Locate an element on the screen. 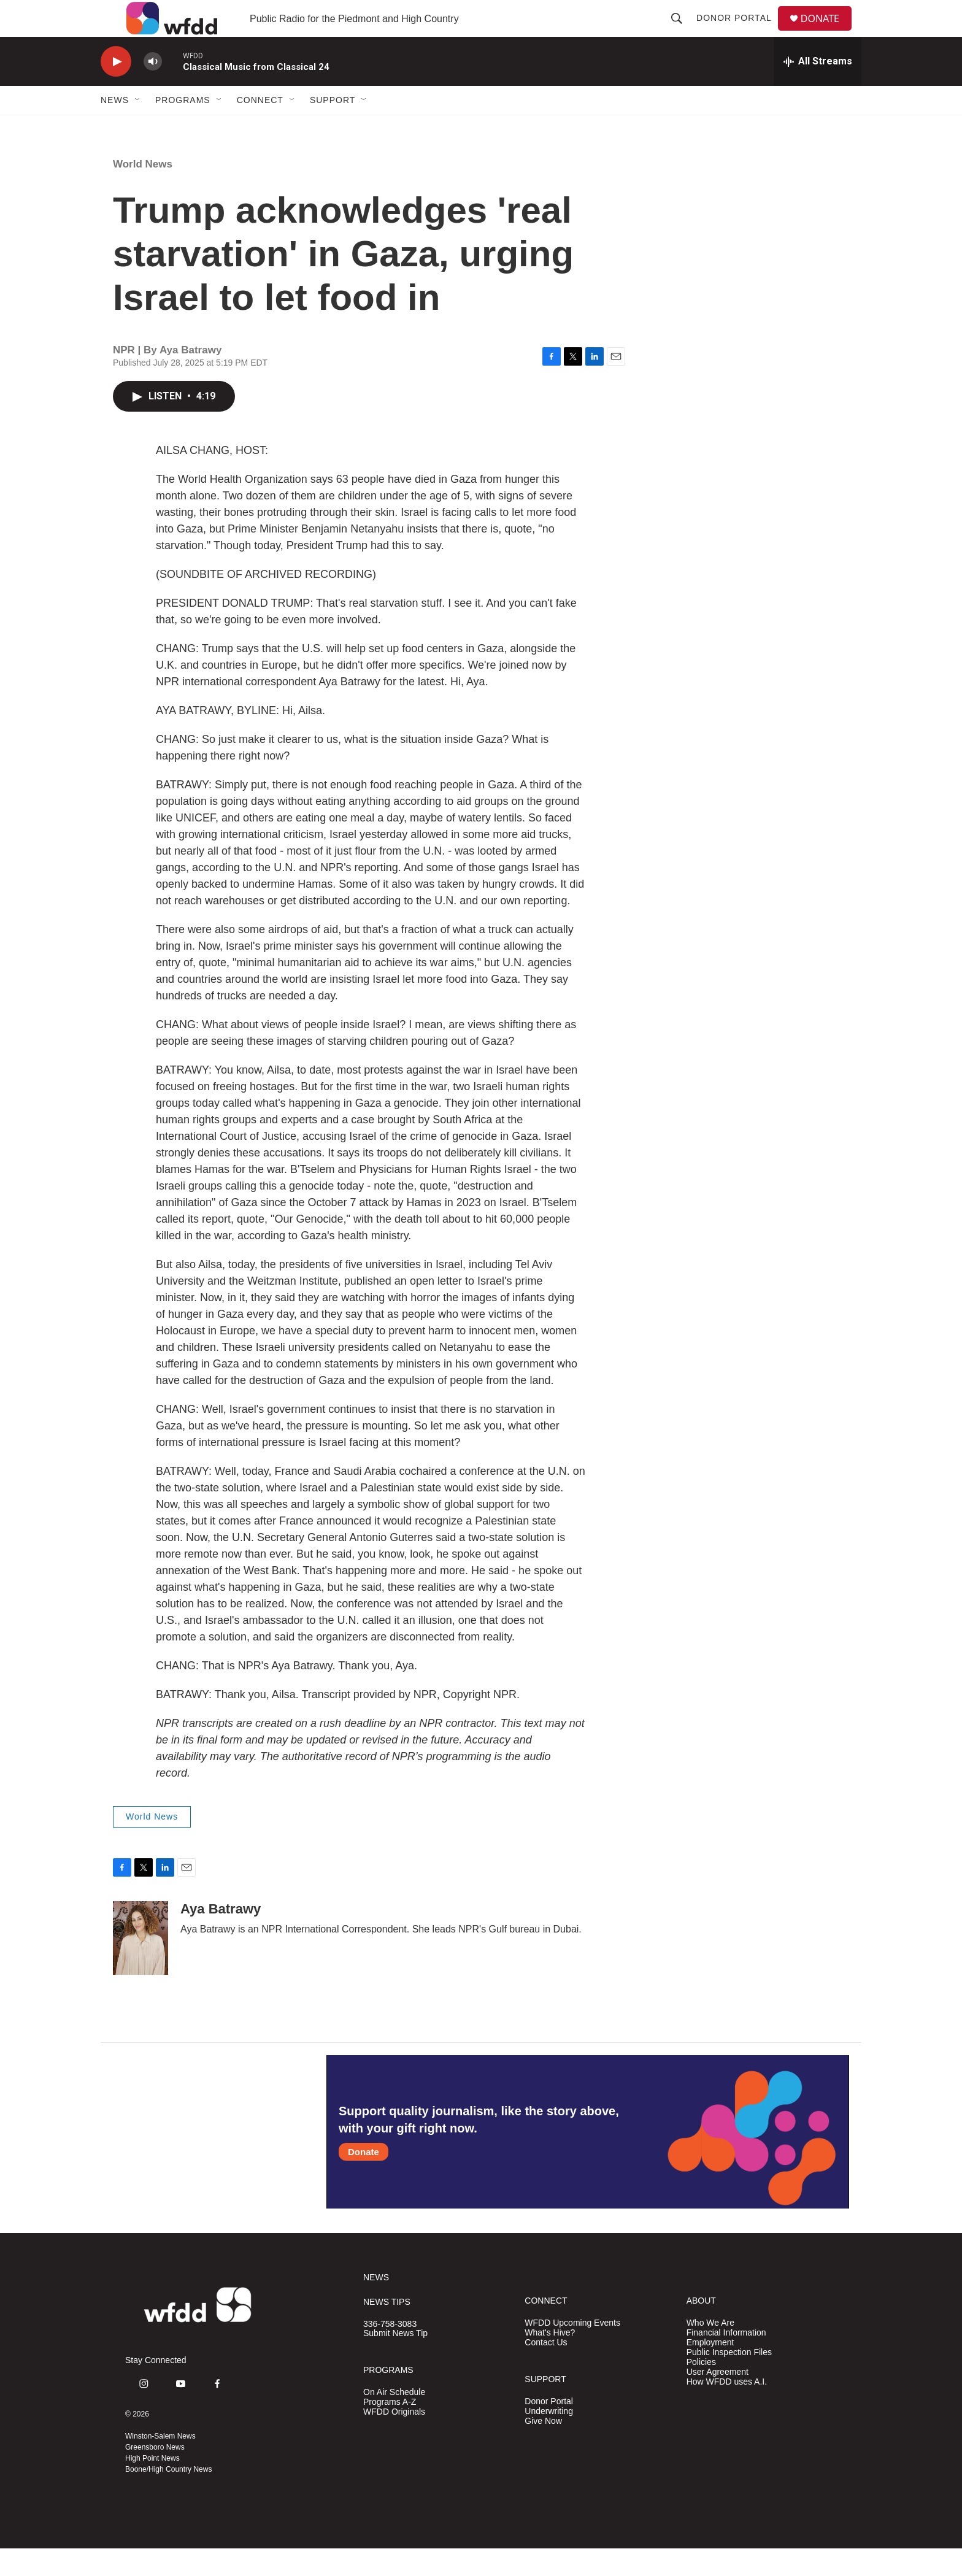  [volume] is located at coordinates (152, 89).